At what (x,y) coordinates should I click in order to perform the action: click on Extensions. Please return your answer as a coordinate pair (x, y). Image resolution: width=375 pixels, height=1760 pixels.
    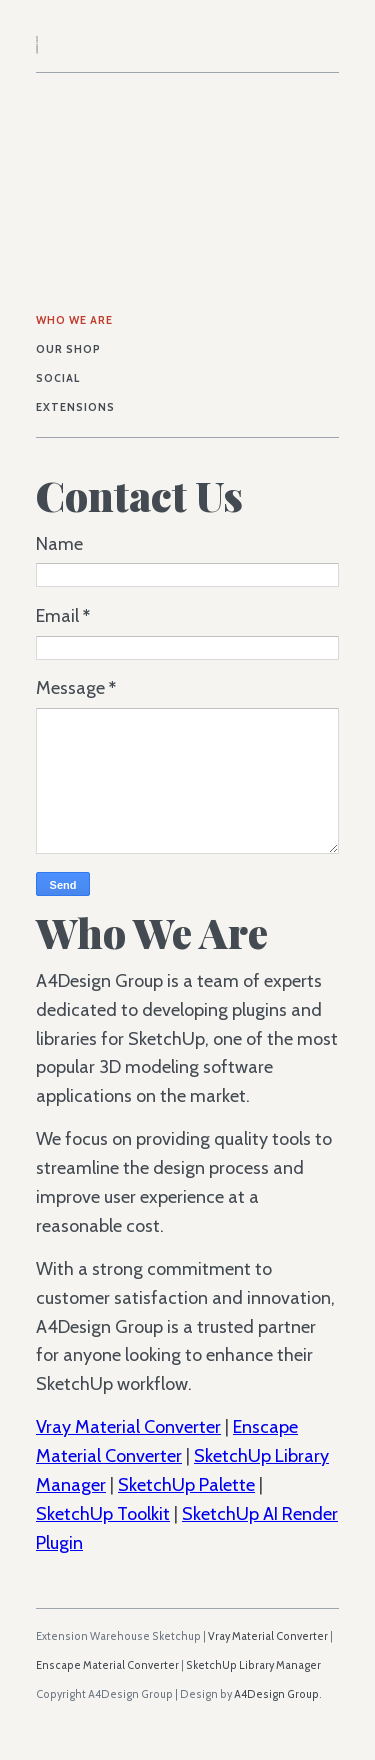
    Looking at the image, I should click on (75, 407).